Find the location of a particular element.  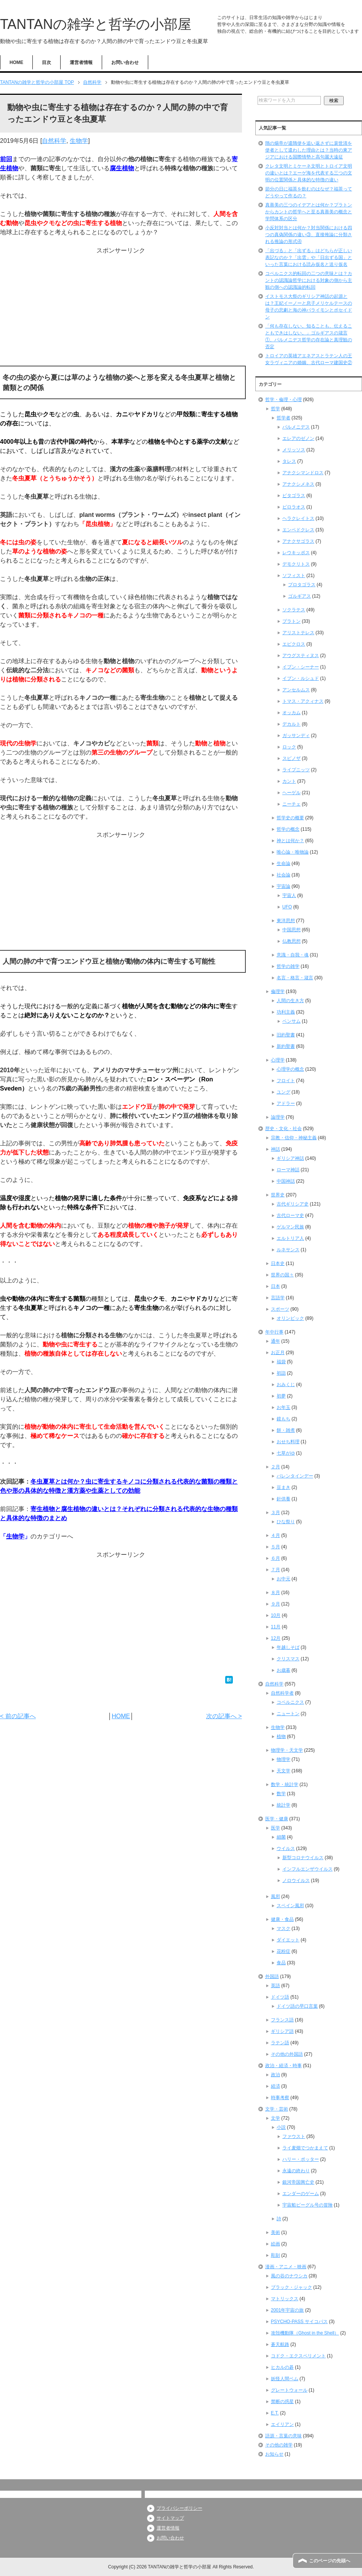

福袋 is located at coordinates (281, 1361).